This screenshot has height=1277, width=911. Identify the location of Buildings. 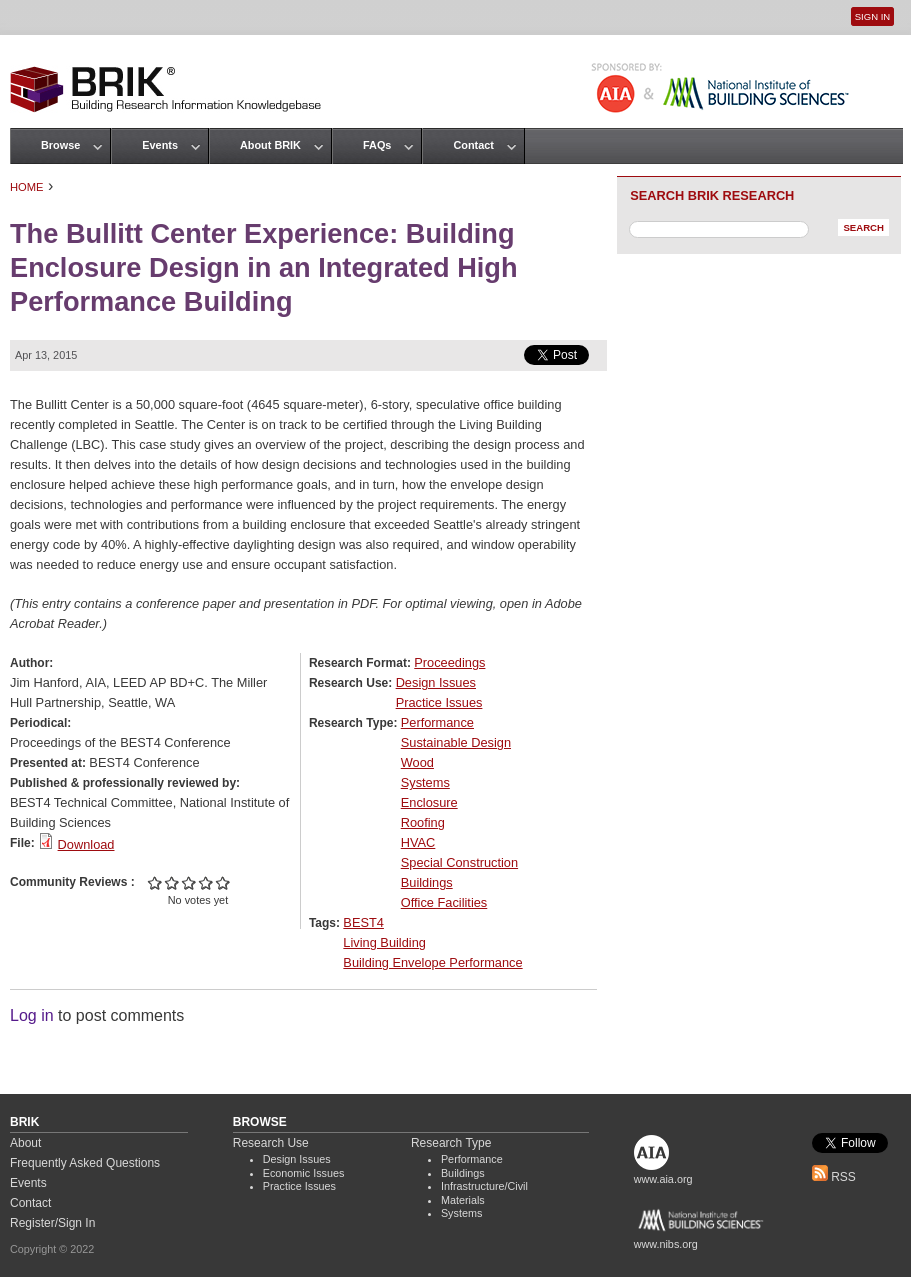
(427, 882).